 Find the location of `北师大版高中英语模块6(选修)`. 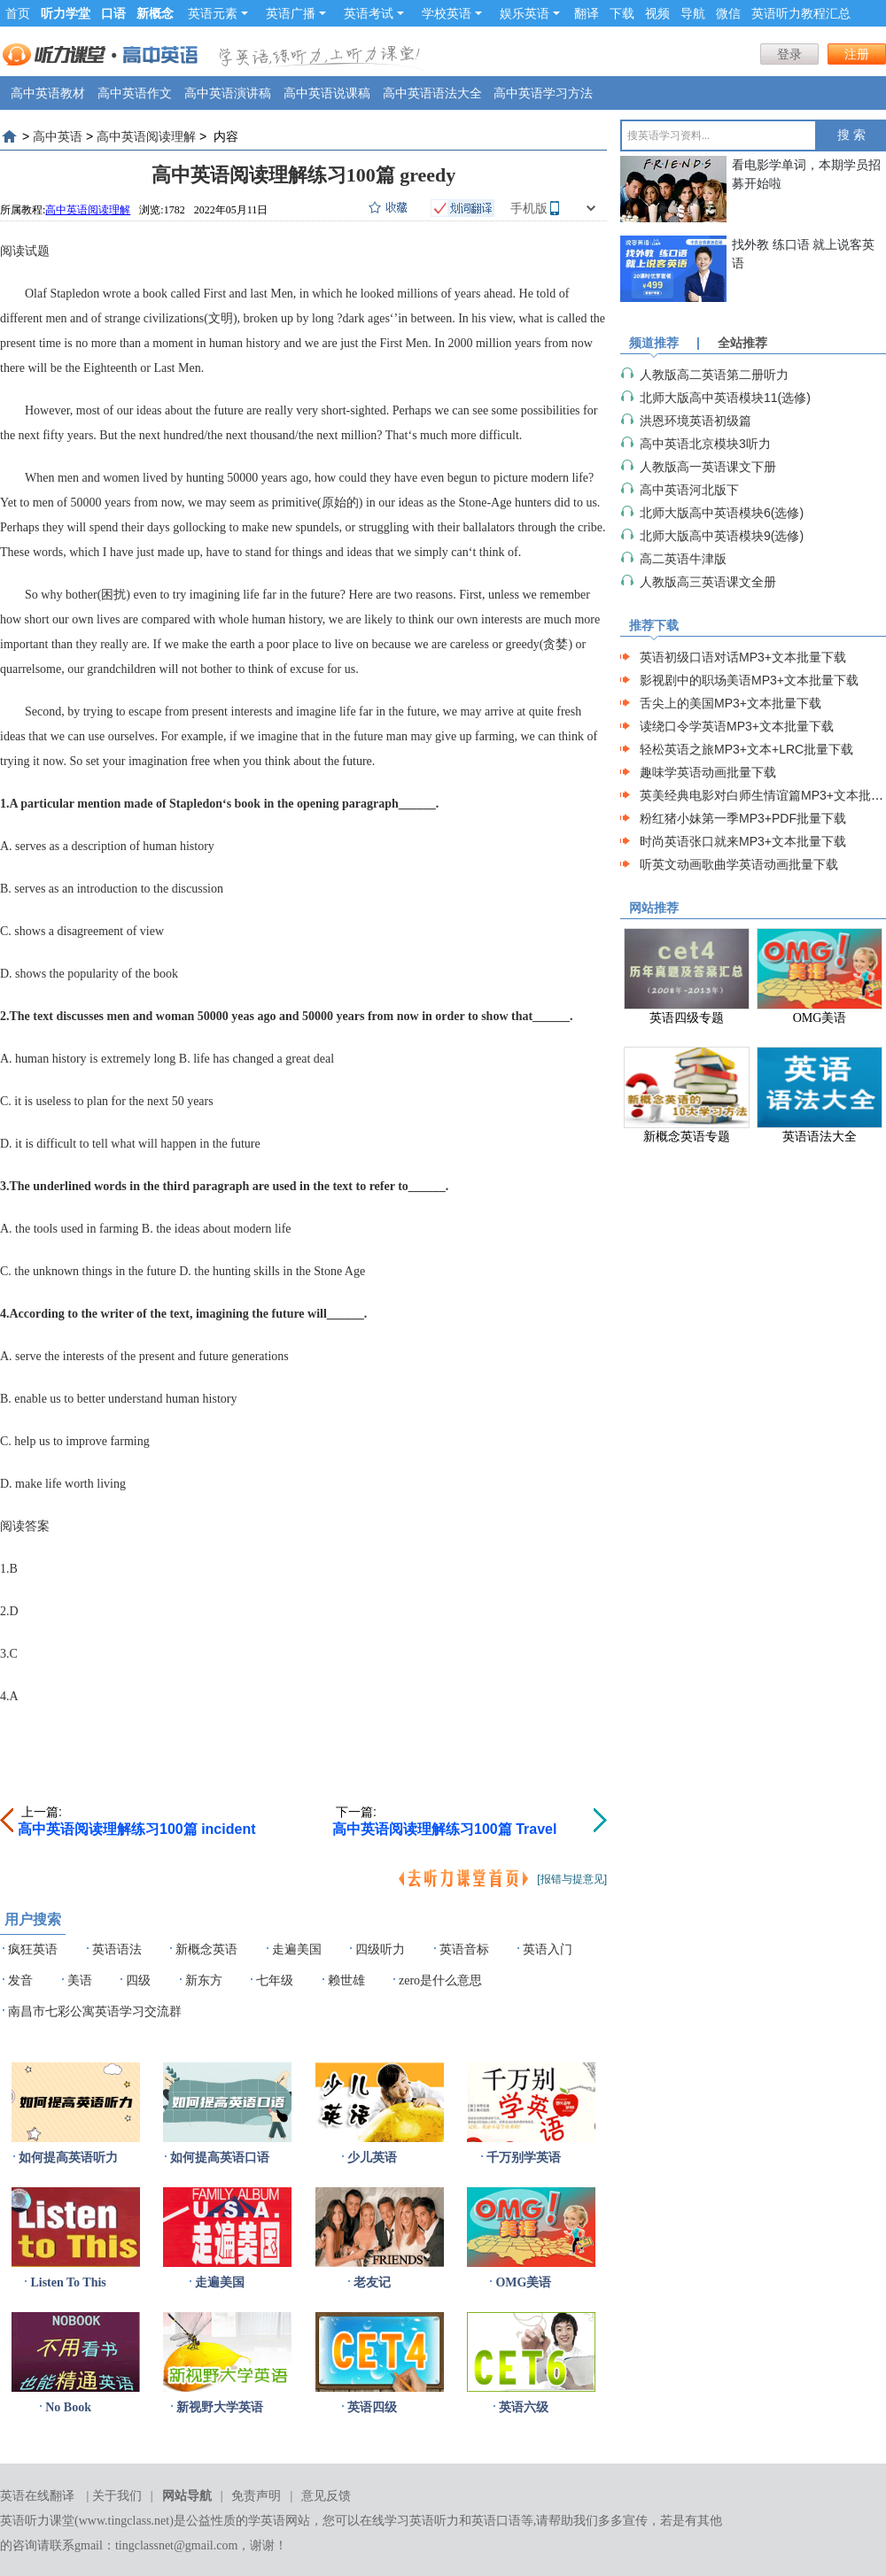

北师大版高中英语模块6(选修) is located at coordinates (722, 513).